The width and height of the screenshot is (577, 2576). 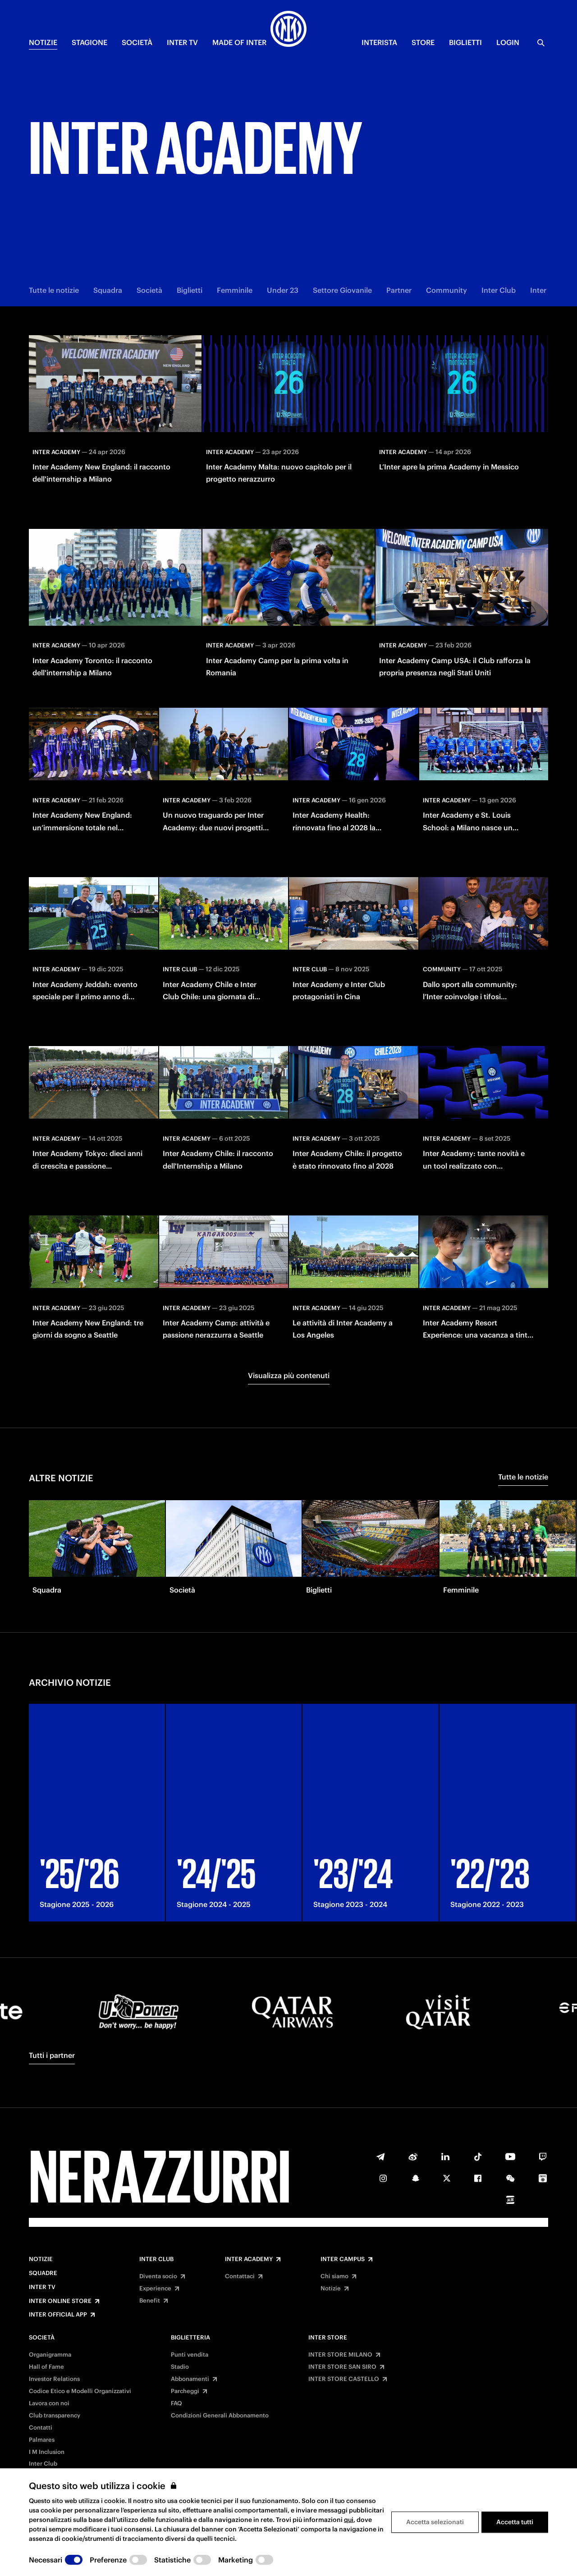 What do you see at coordinates (158, 2276) in the screenshot?
I see `Diventa socio` at bounding box center [158, 2276].